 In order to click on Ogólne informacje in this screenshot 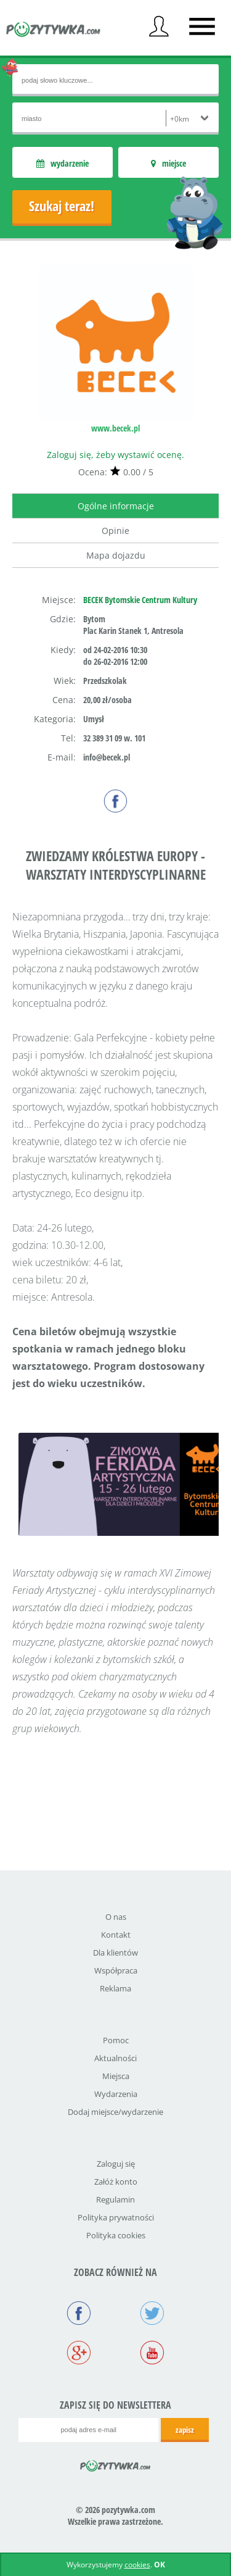, I will do `click(116, 506)`.